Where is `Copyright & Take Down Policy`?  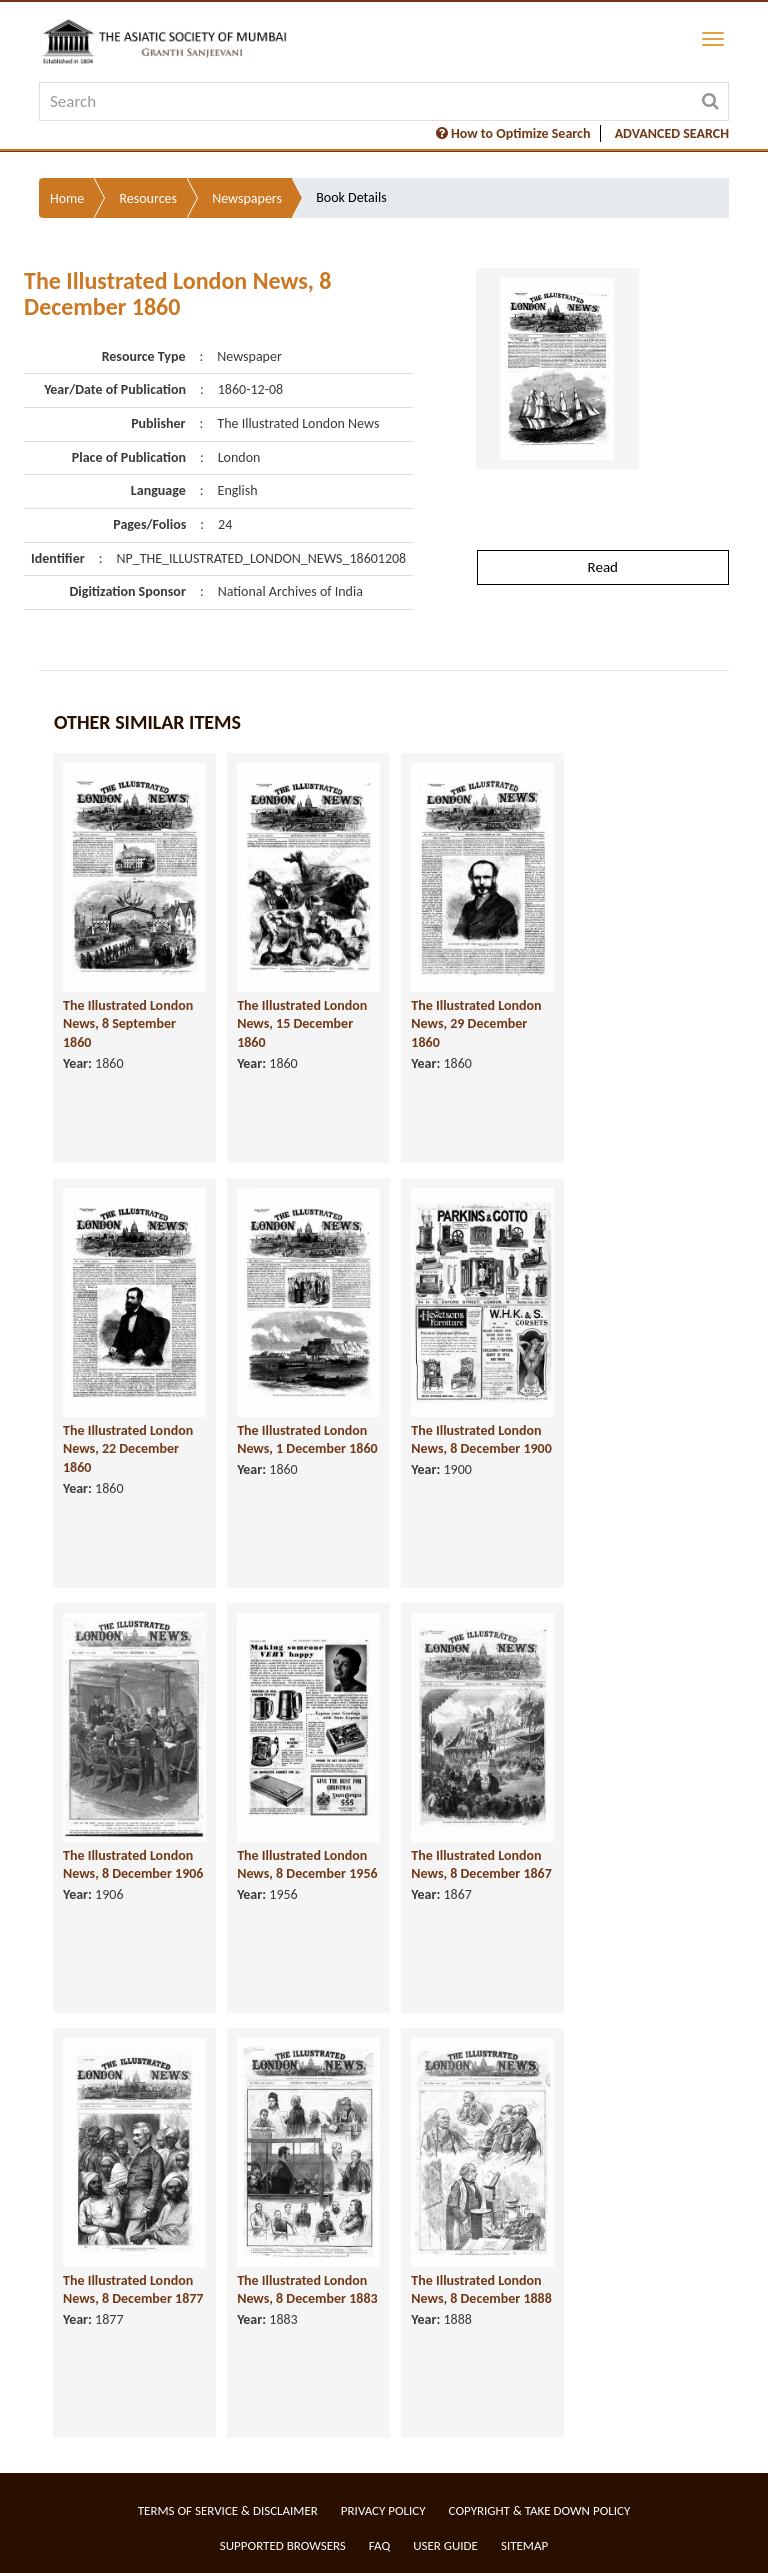 Copyright & Take Down Policy is located at coordinates (540, 2510).